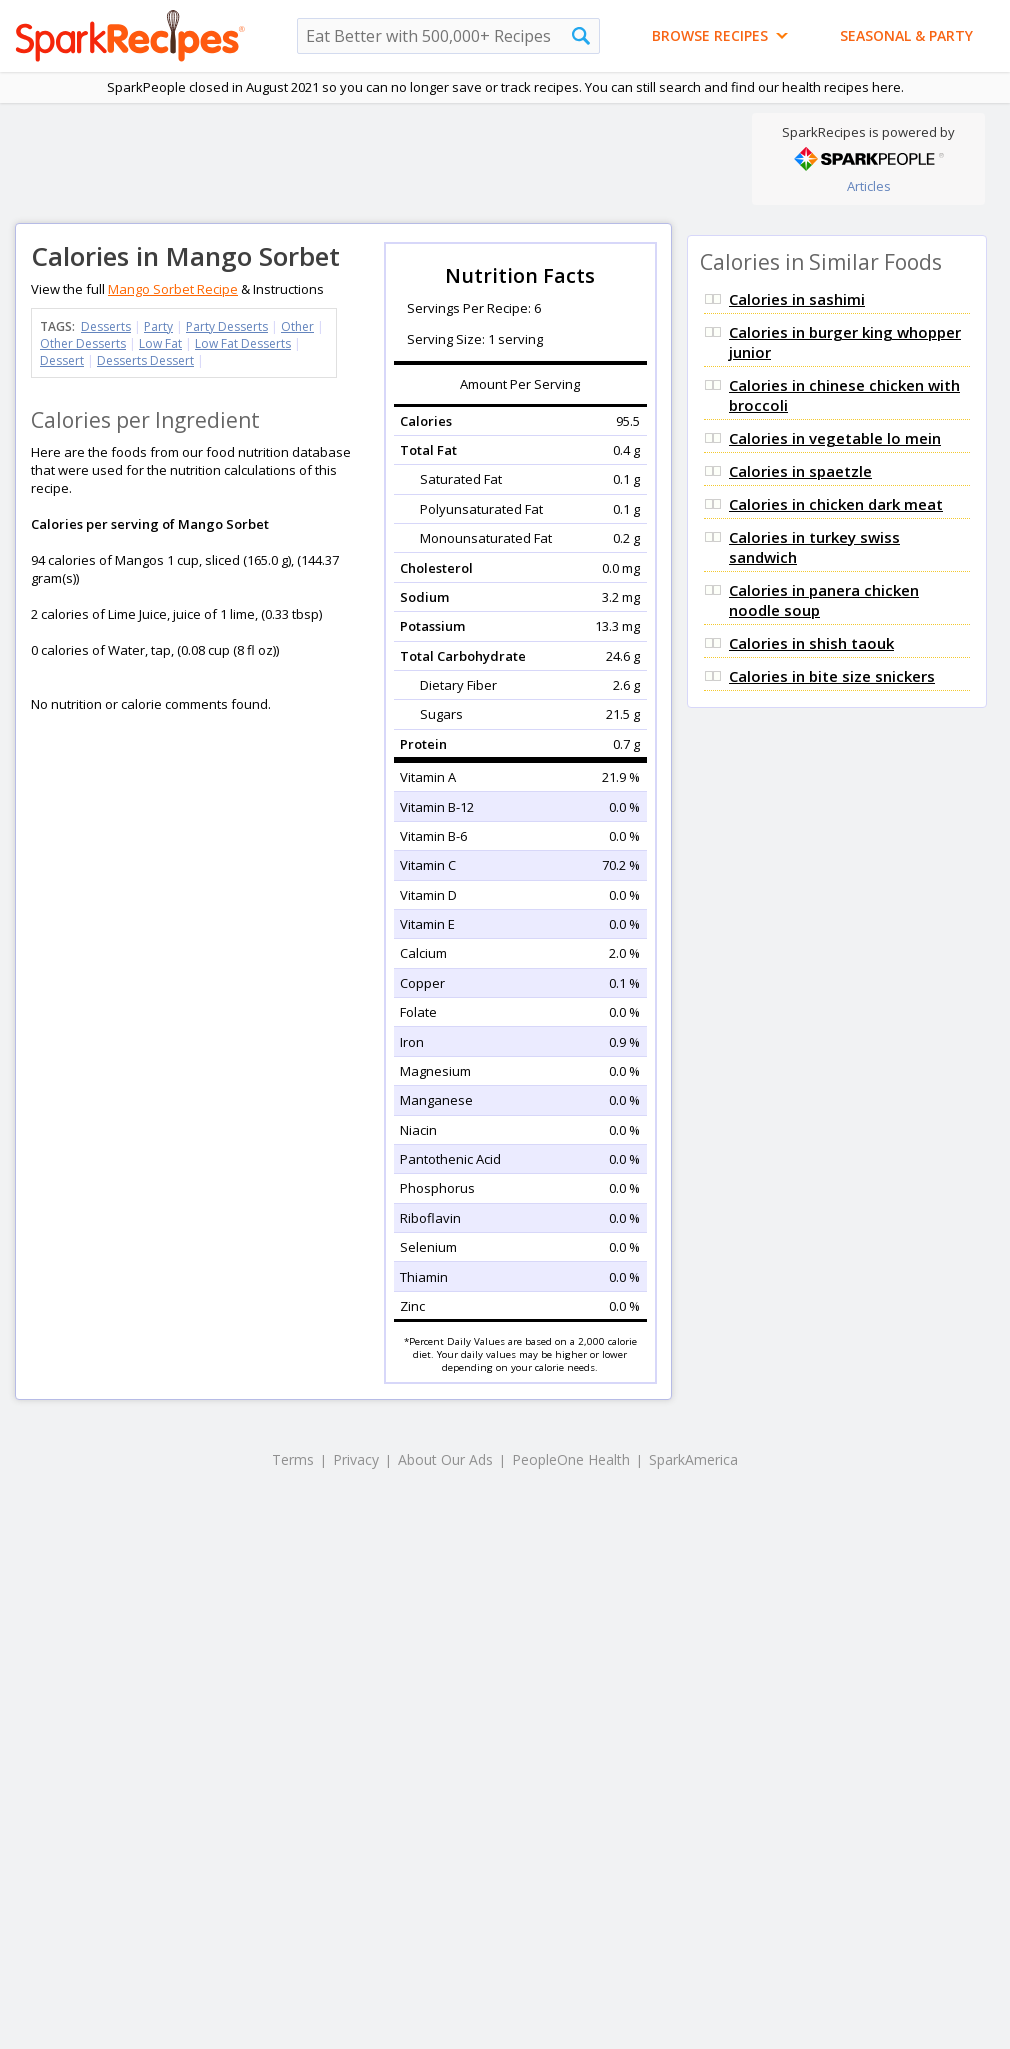  What do you see at coordinates (297, 326) in the screenshot?
I see `Other` at bounding box center [297, 326].